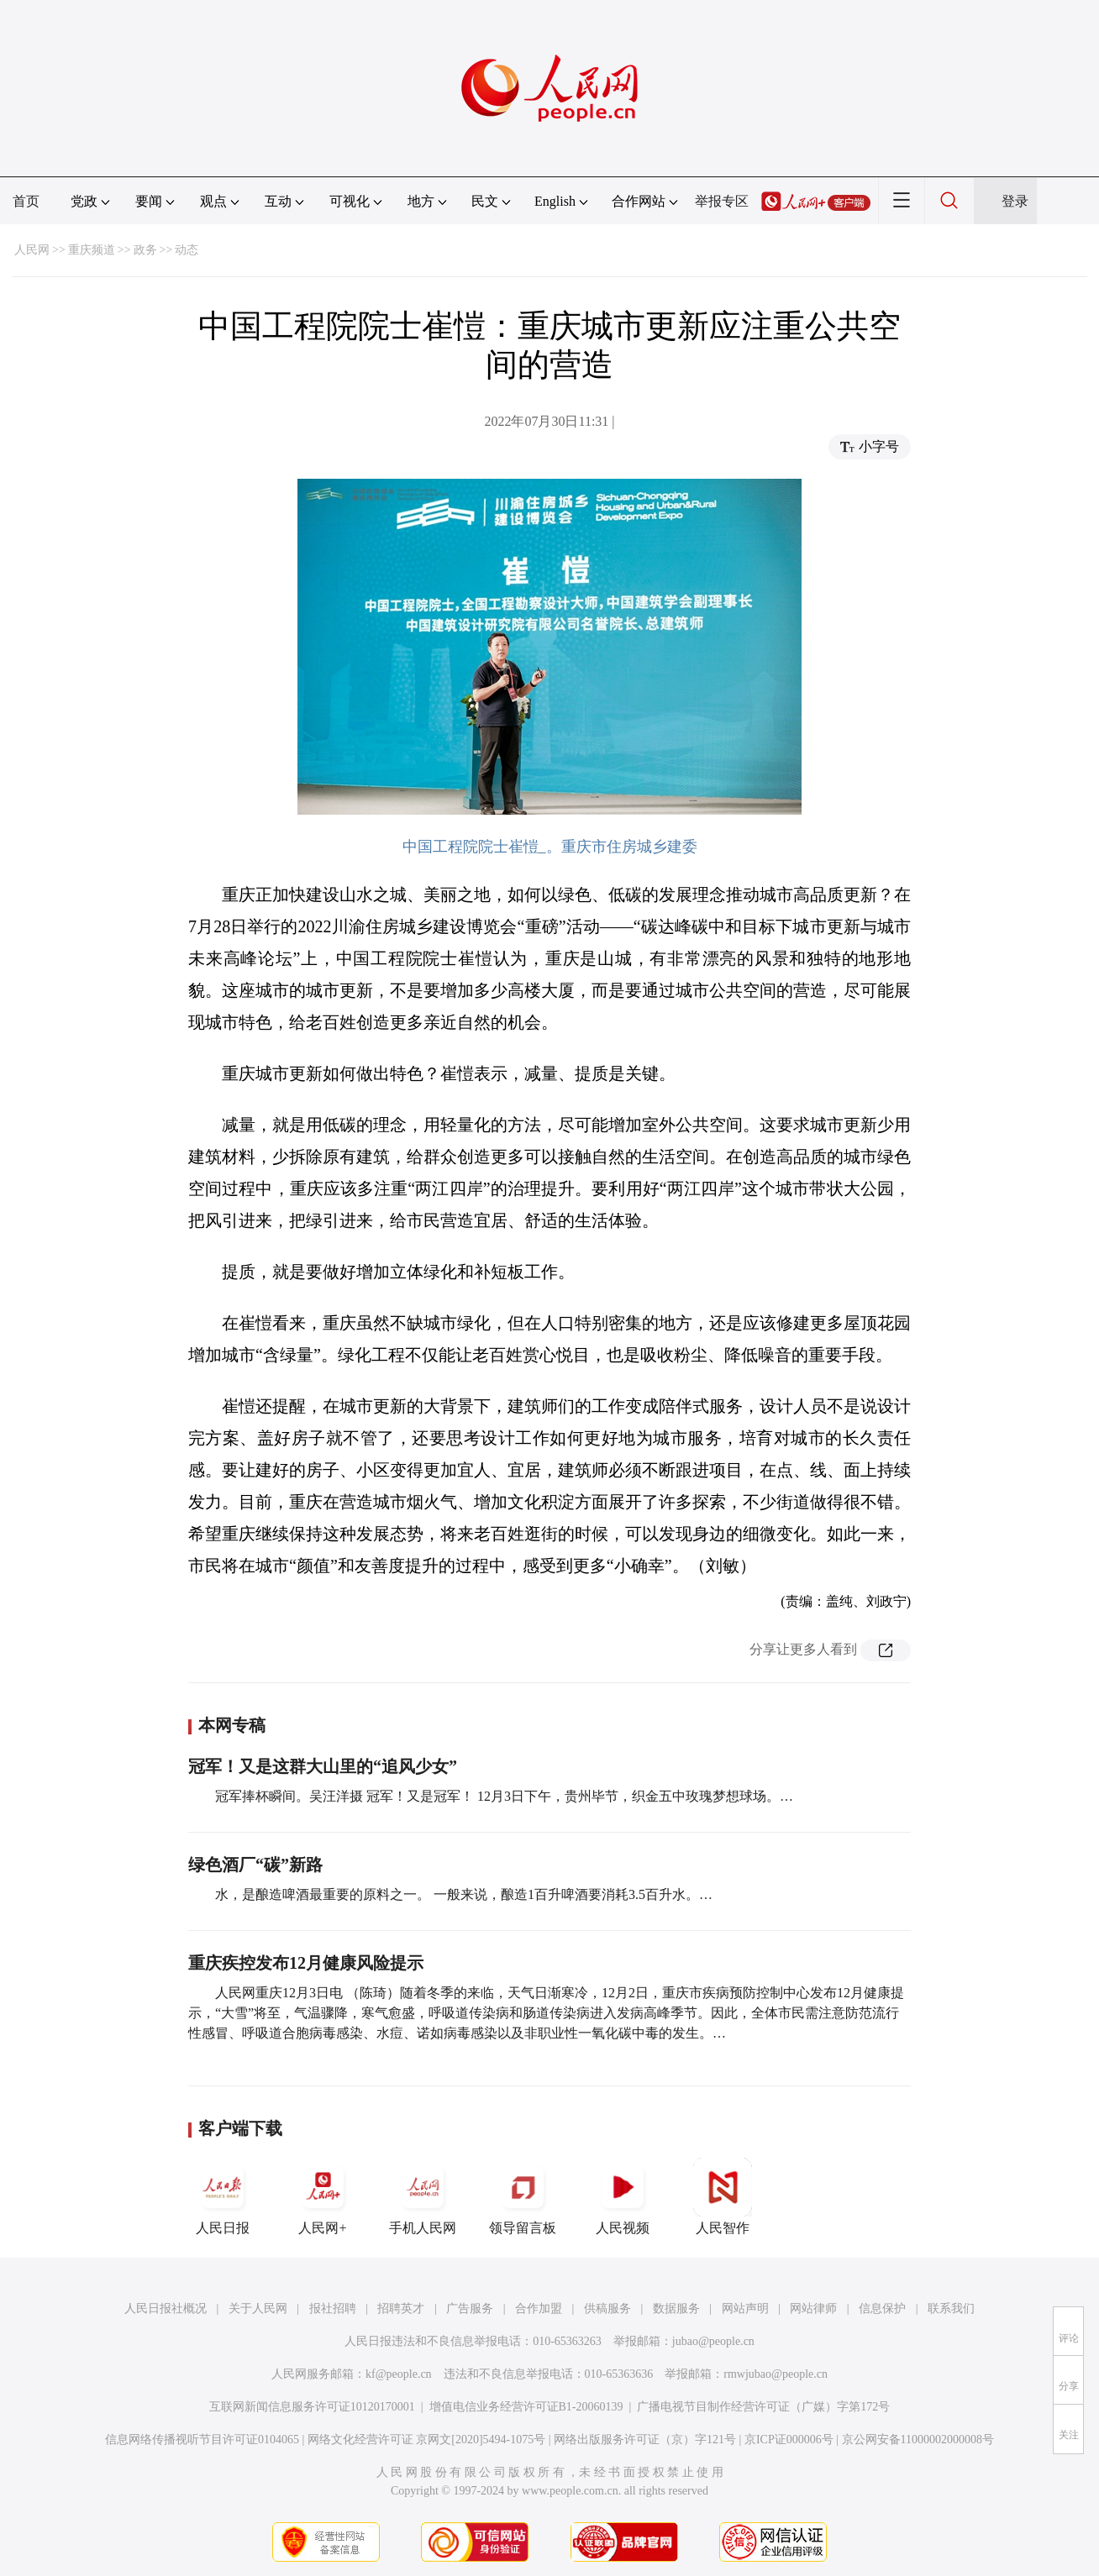 The image size is (1099, 2576). Describe the element at coordinates (165, 2308) in the screenshot. I see `人民日报社概况` at that location.